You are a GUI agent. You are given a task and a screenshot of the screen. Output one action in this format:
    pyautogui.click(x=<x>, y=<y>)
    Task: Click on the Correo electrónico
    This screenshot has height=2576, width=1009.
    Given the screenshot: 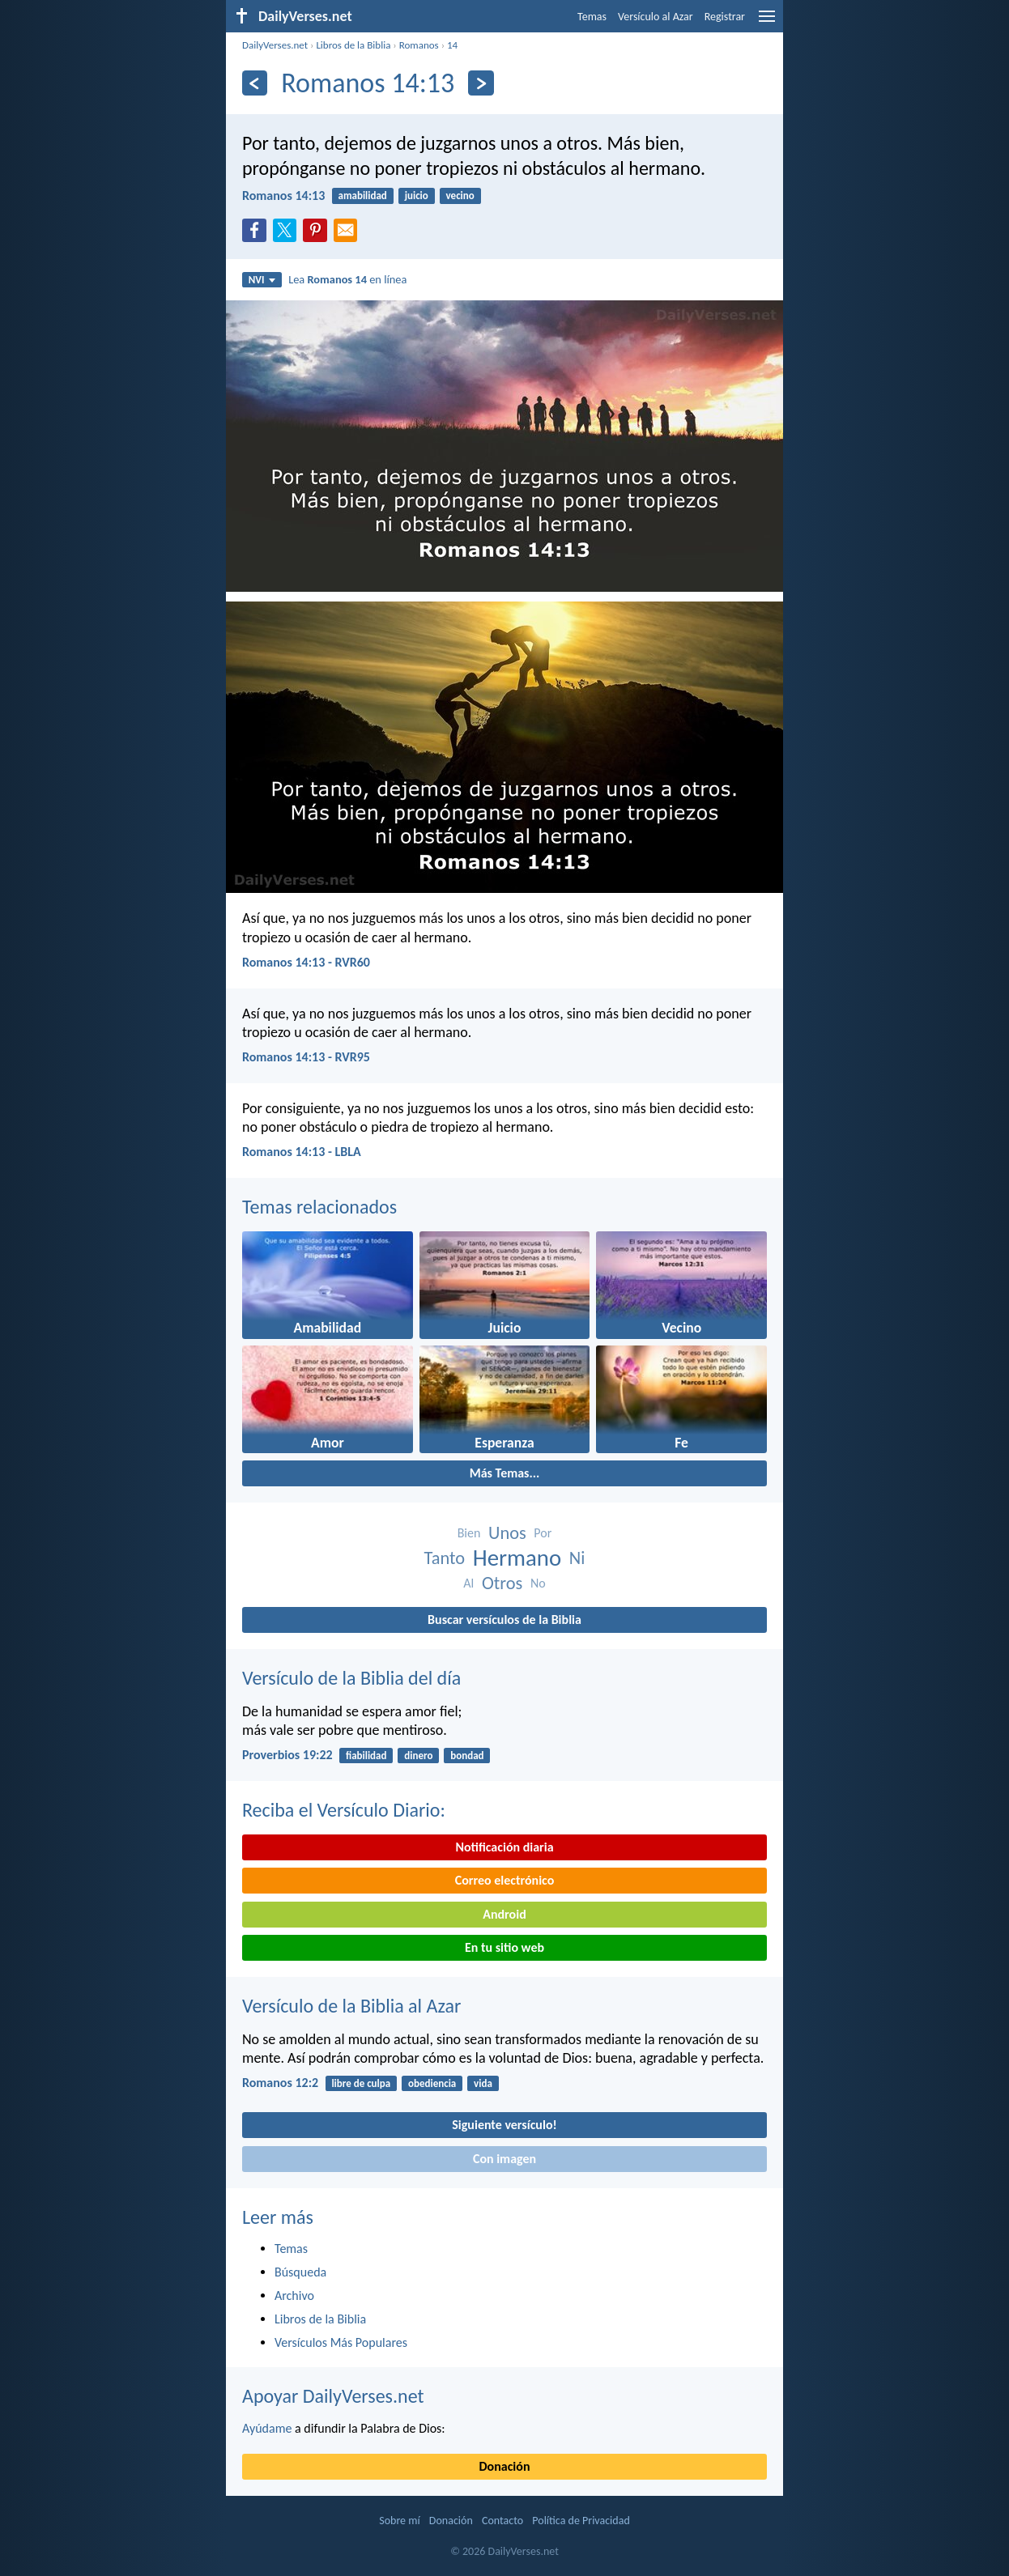 What is the action you would take?
    pyautogui.click(x=505, y=1880)
    